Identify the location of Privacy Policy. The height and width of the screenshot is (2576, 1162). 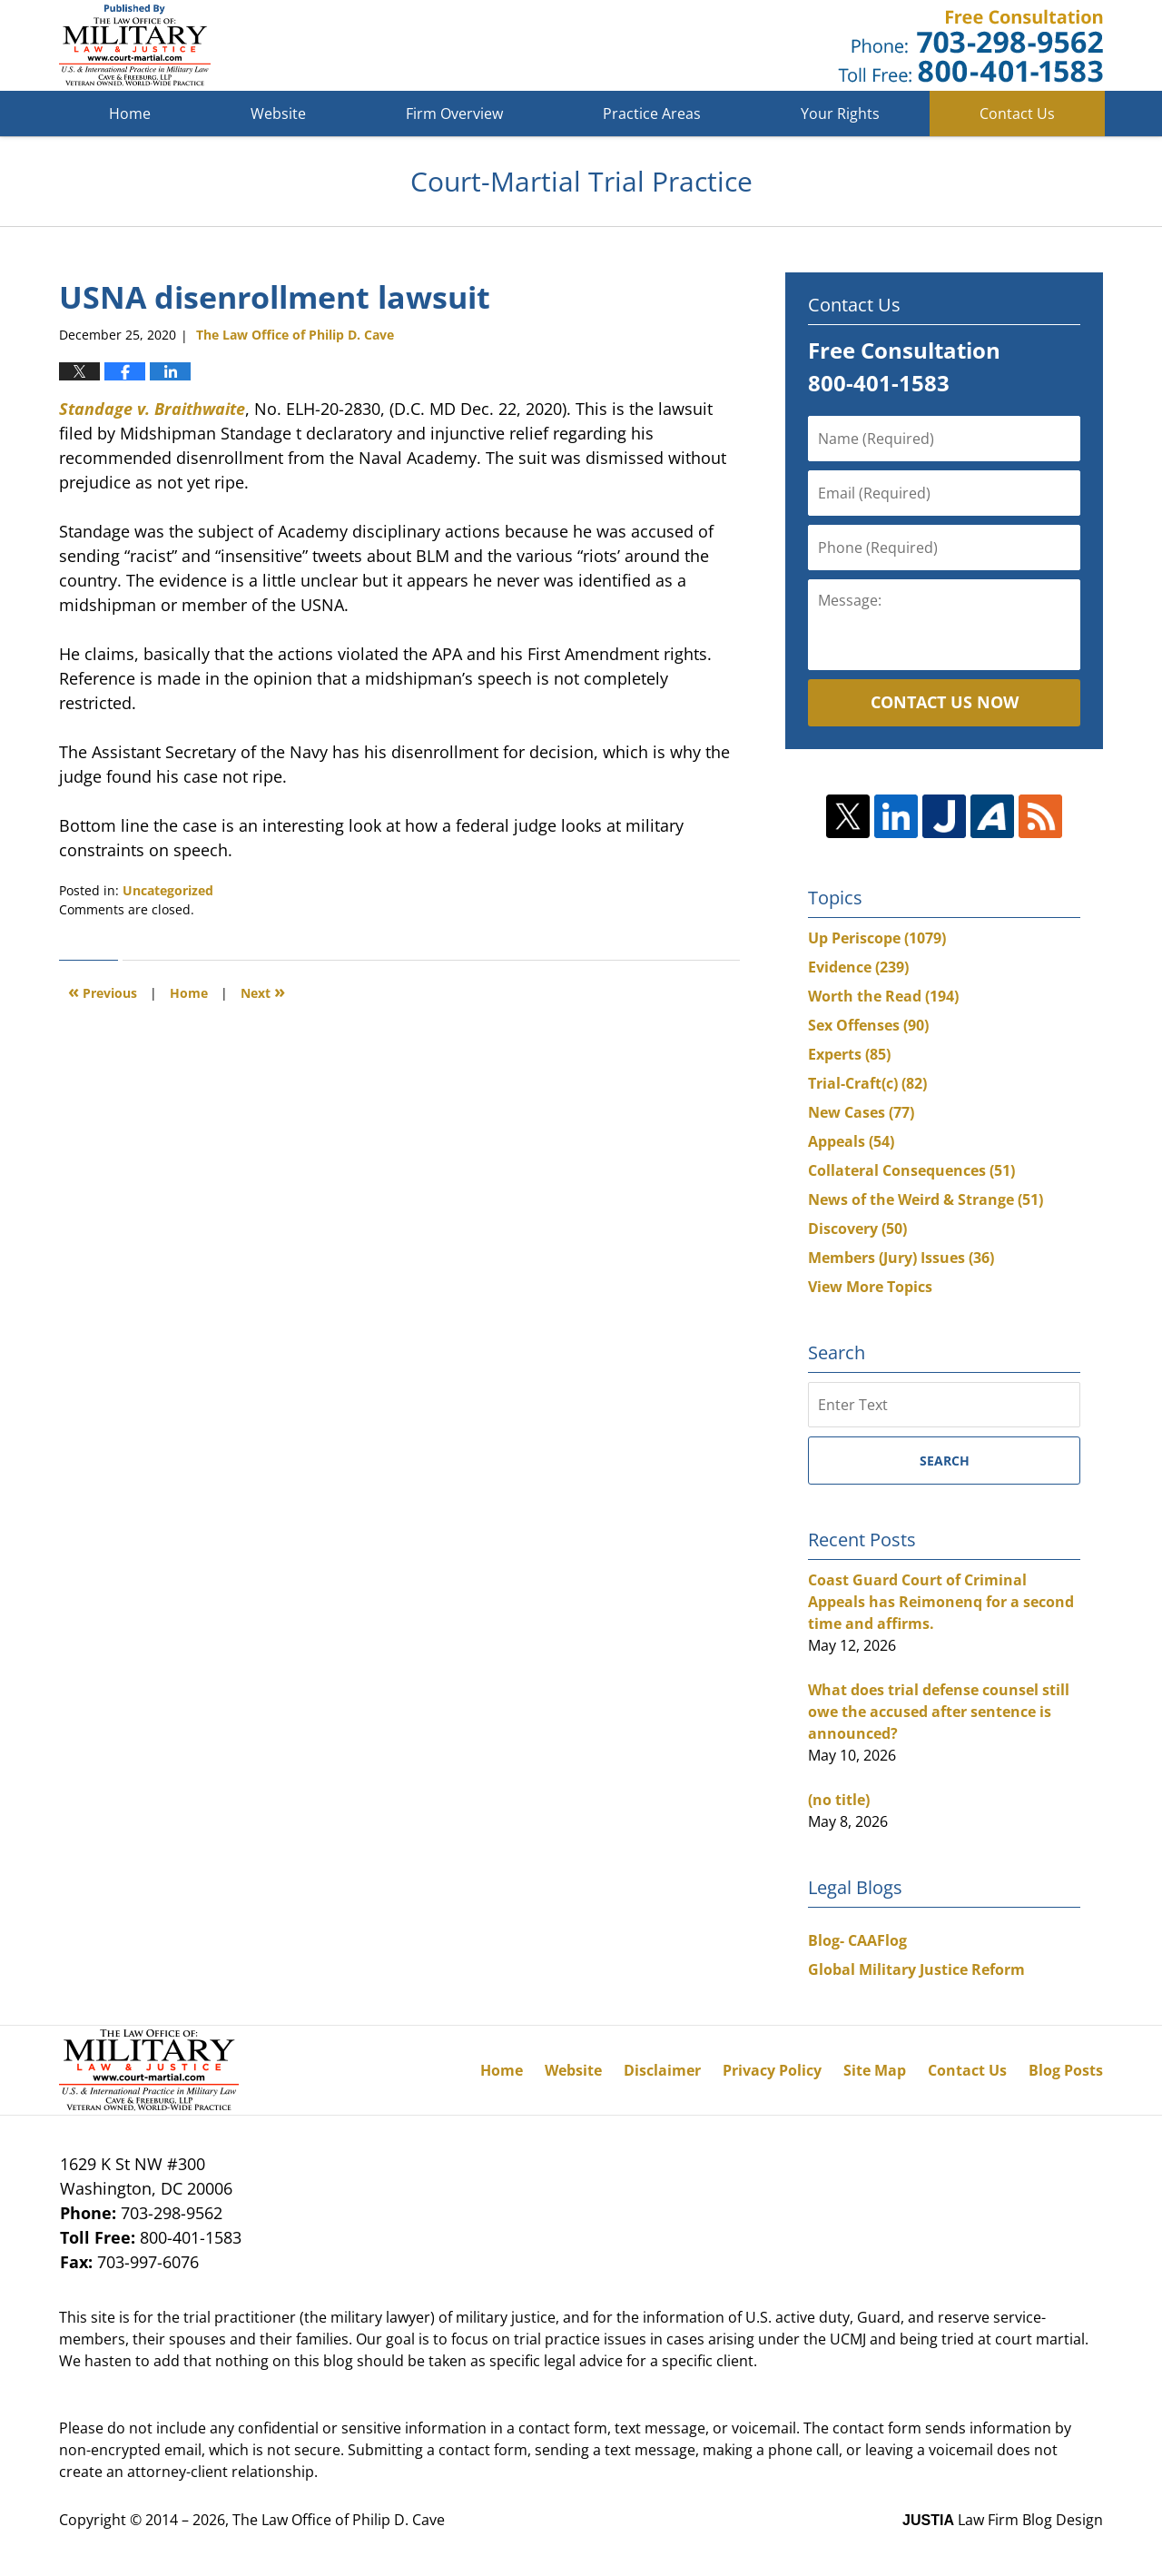
(772, 2070).